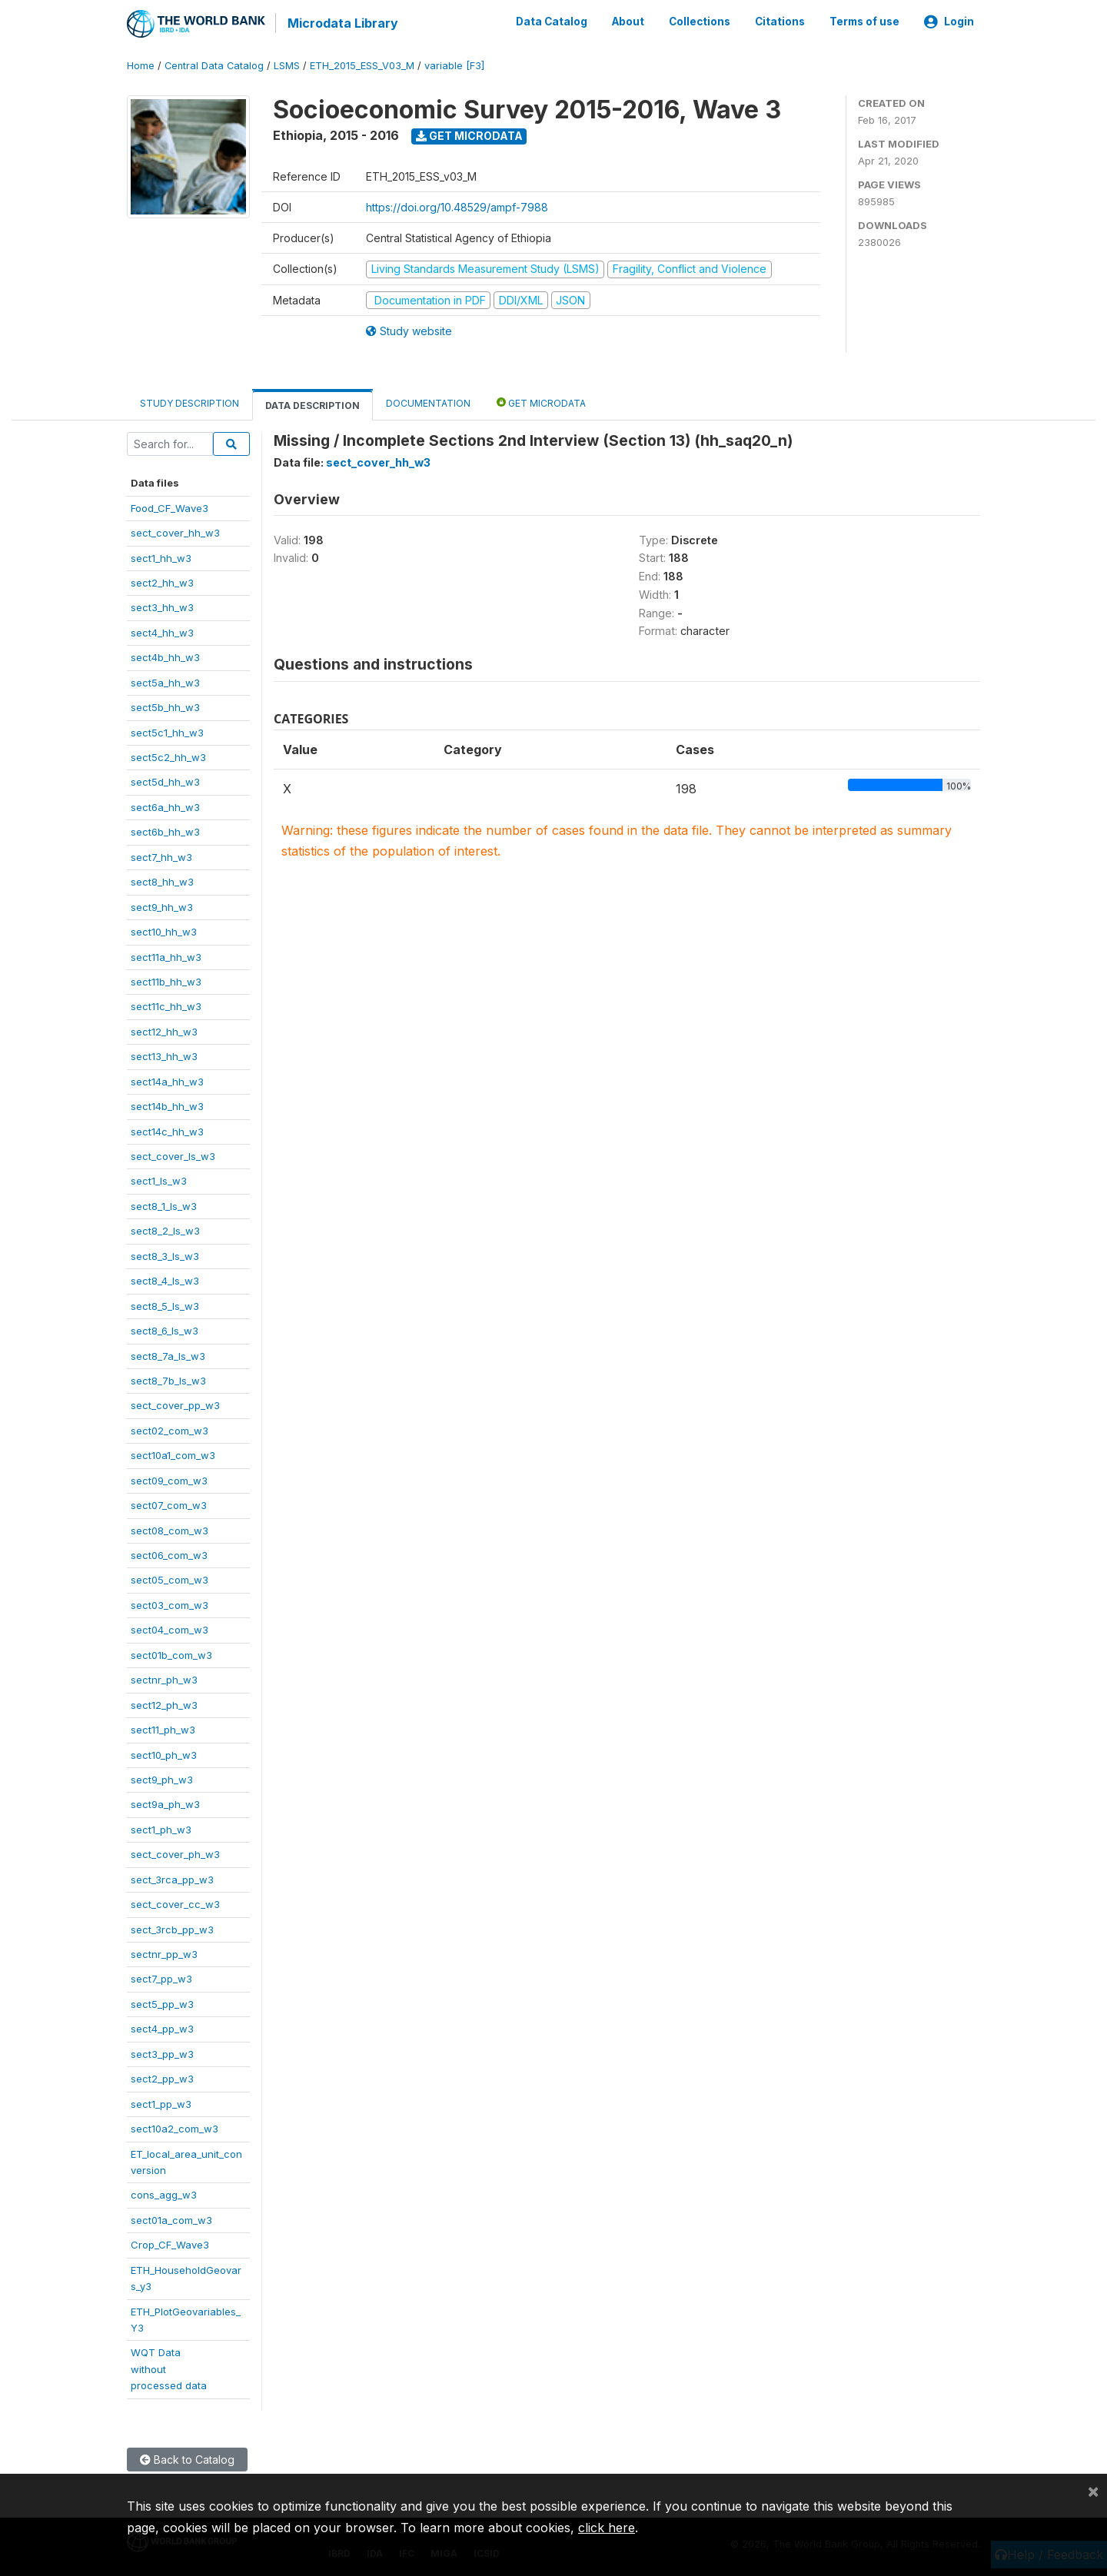  What do you see at coordinates (164, 1330) in the screenshot?
I see `sect8_6_ls_w3` at bounding box center [164, 1330].